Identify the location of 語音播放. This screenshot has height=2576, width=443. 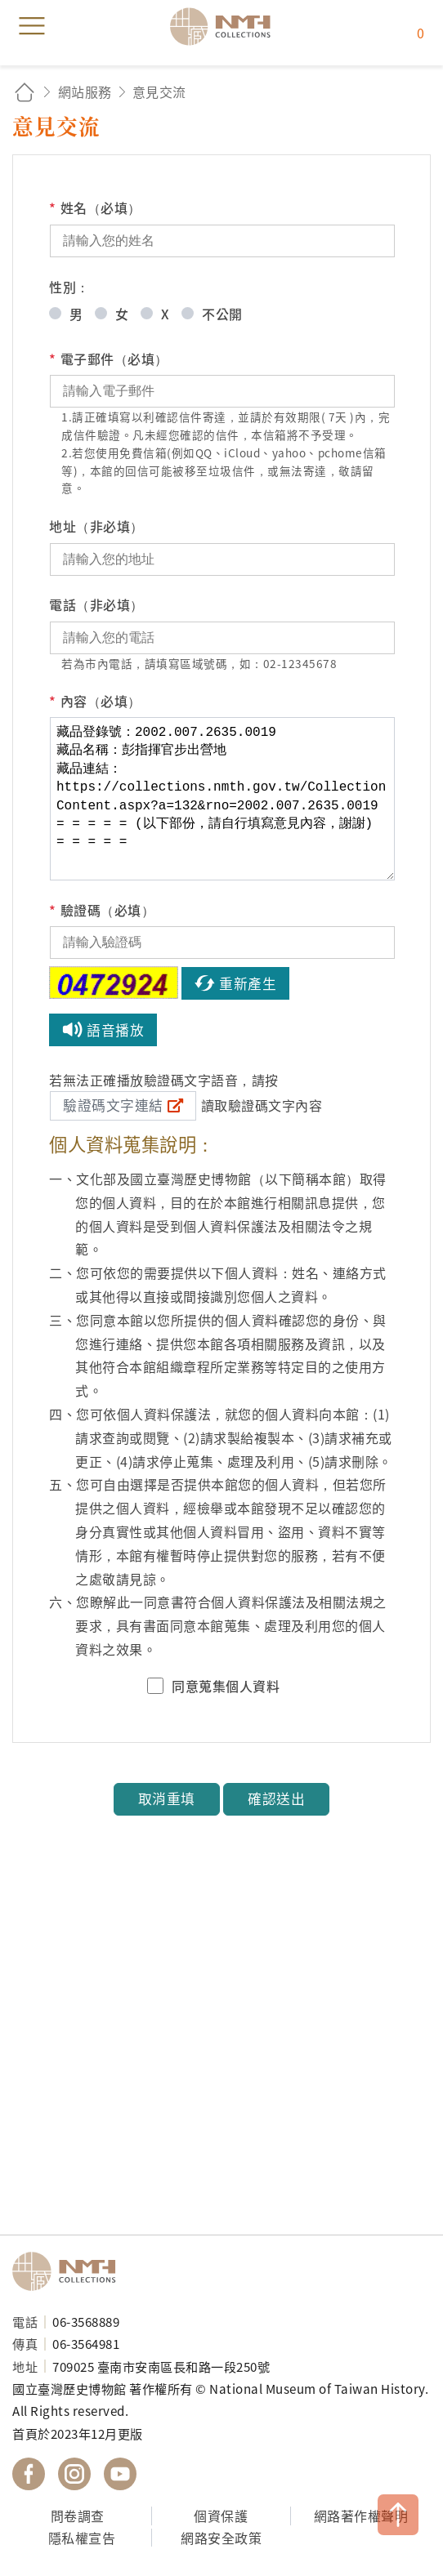
(115, 1030).